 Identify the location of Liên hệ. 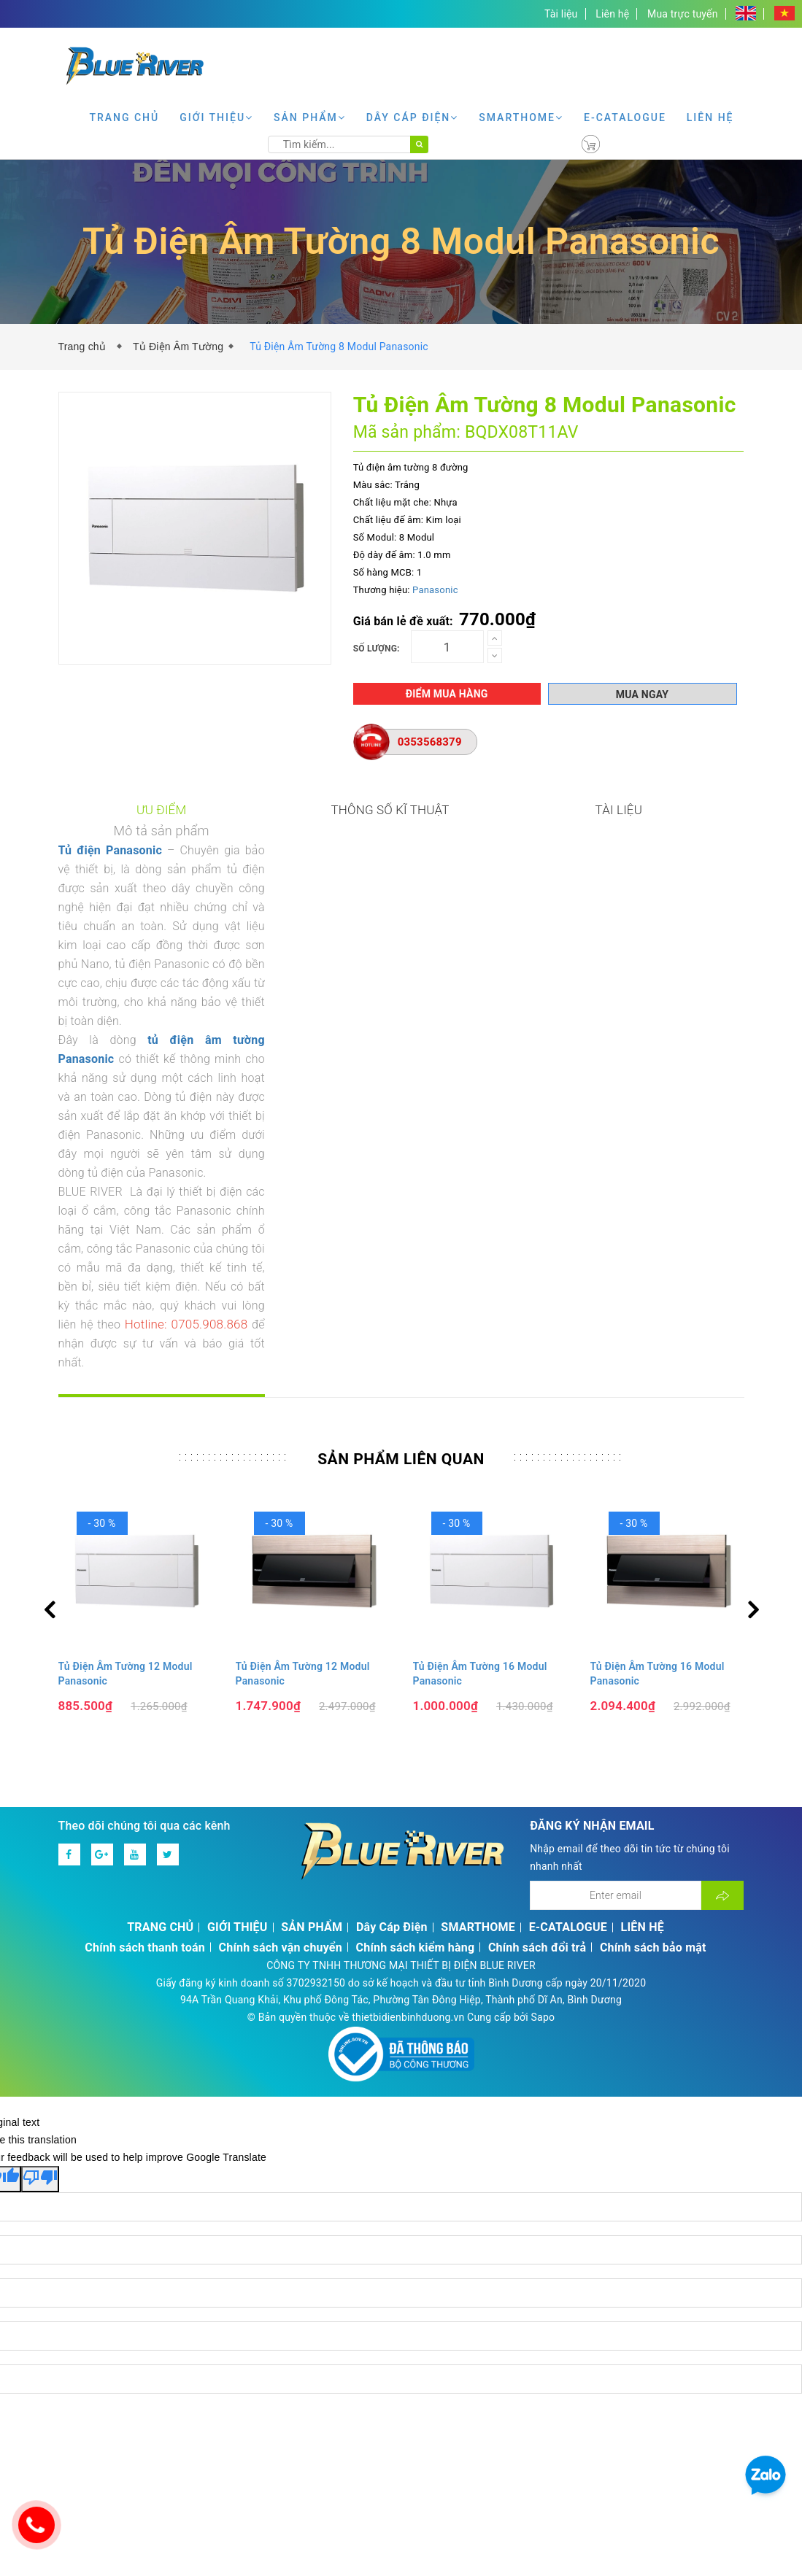
(612, 14).